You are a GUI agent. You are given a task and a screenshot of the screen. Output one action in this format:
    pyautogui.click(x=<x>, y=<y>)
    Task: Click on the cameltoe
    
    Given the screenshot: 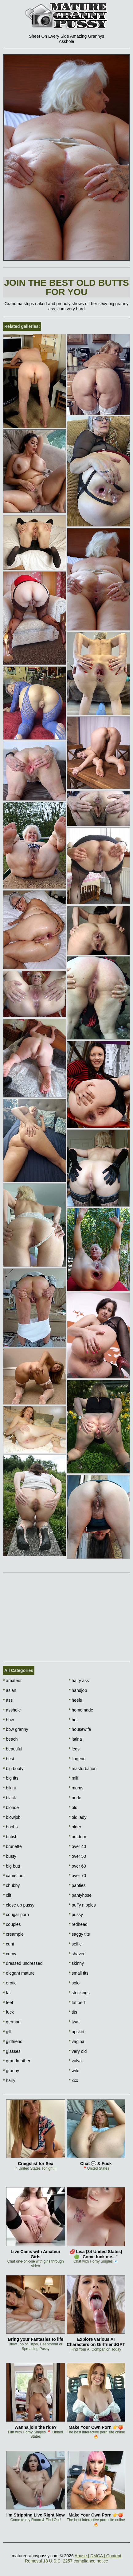 What is the action you would take?
    pyautogui.click(x=13, y=1875)
    